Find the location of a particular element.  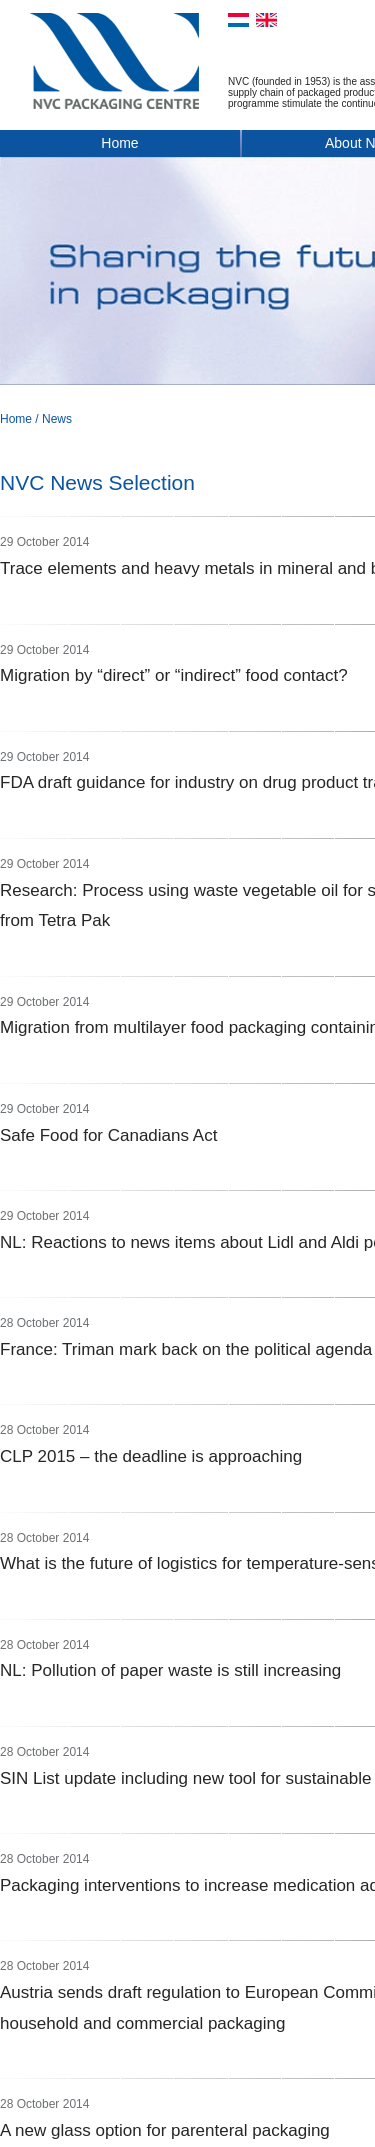

A new glass option for parenteral packaging is located at coordinates (165, 2130).